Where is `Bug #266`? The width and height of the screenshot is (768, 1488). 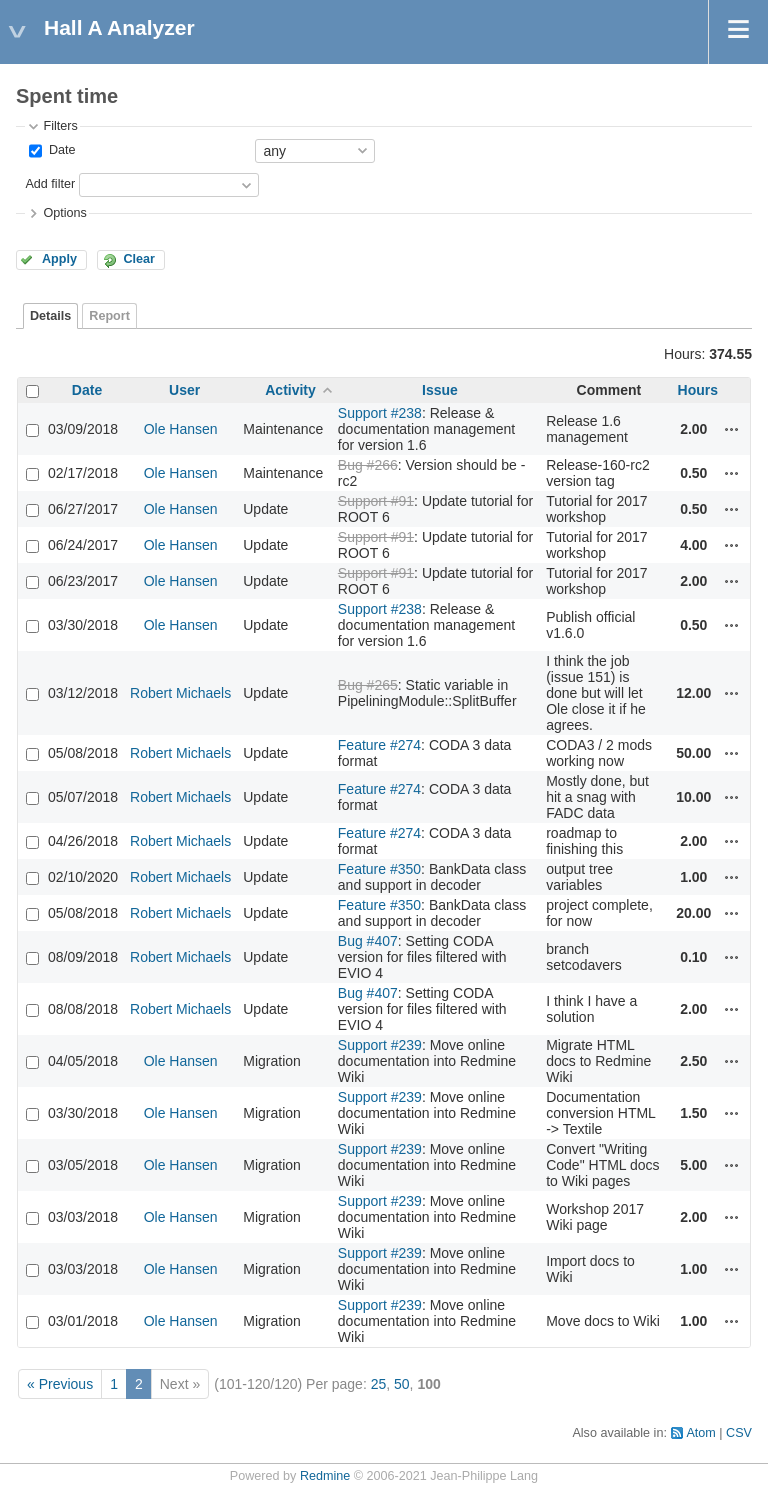
Bug #266 is located at coordinates (368, 465).